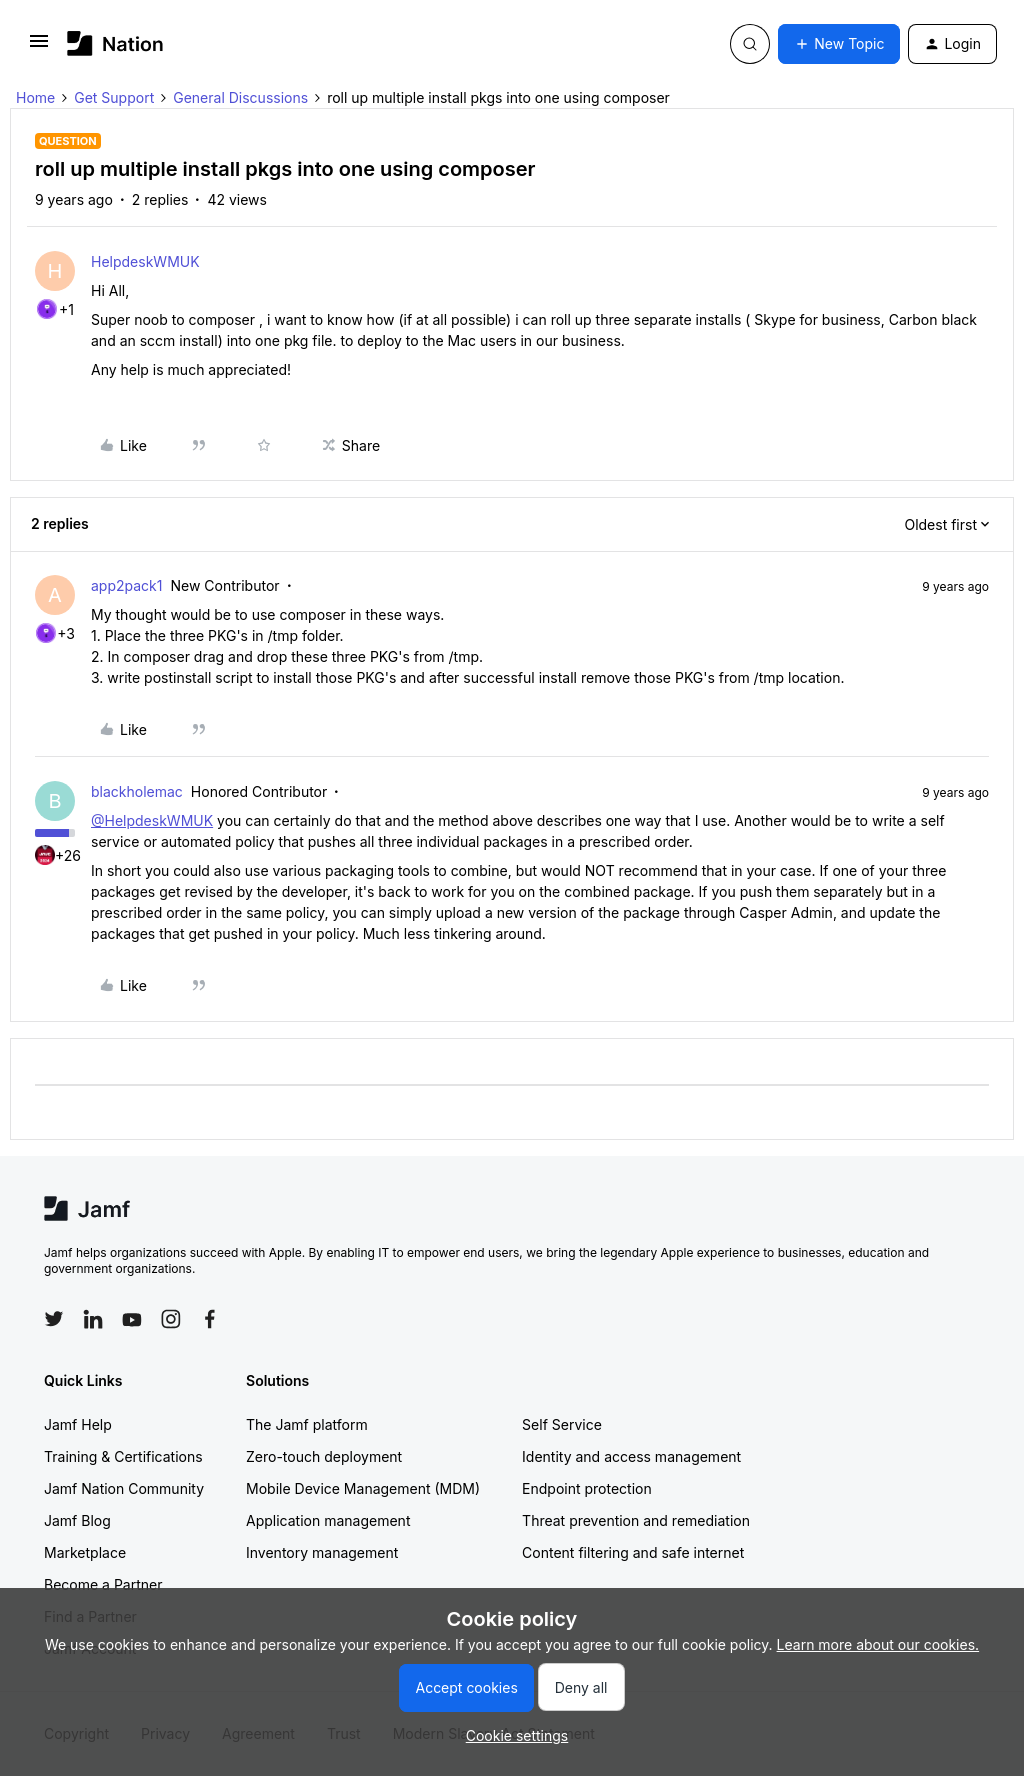 The height and width of the screenshot is (1776, 1024). I want to click on [button], so click(39, 47).